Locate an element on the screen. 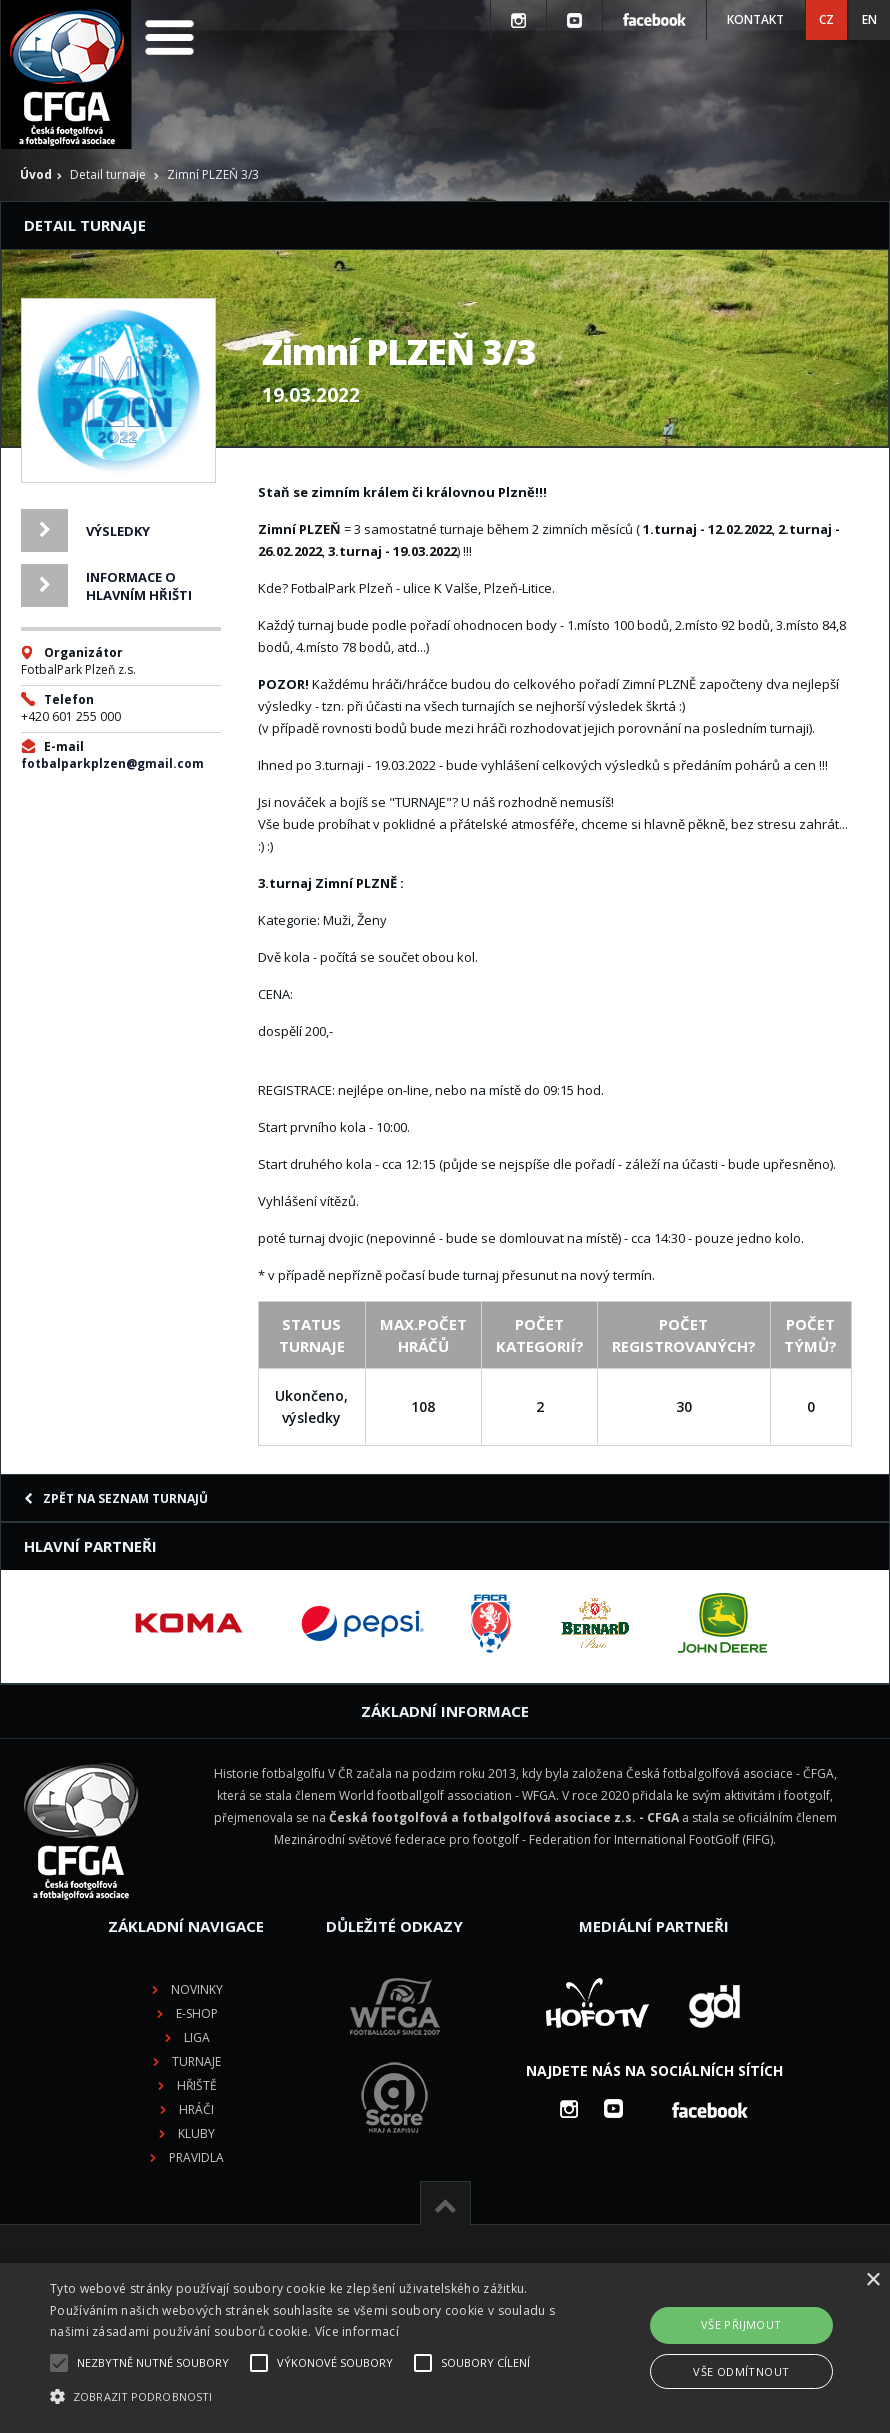 The height and width of the screenshot is (2433, 890). World footballgolf association - WFGA is located at coordinates (447, 1795).